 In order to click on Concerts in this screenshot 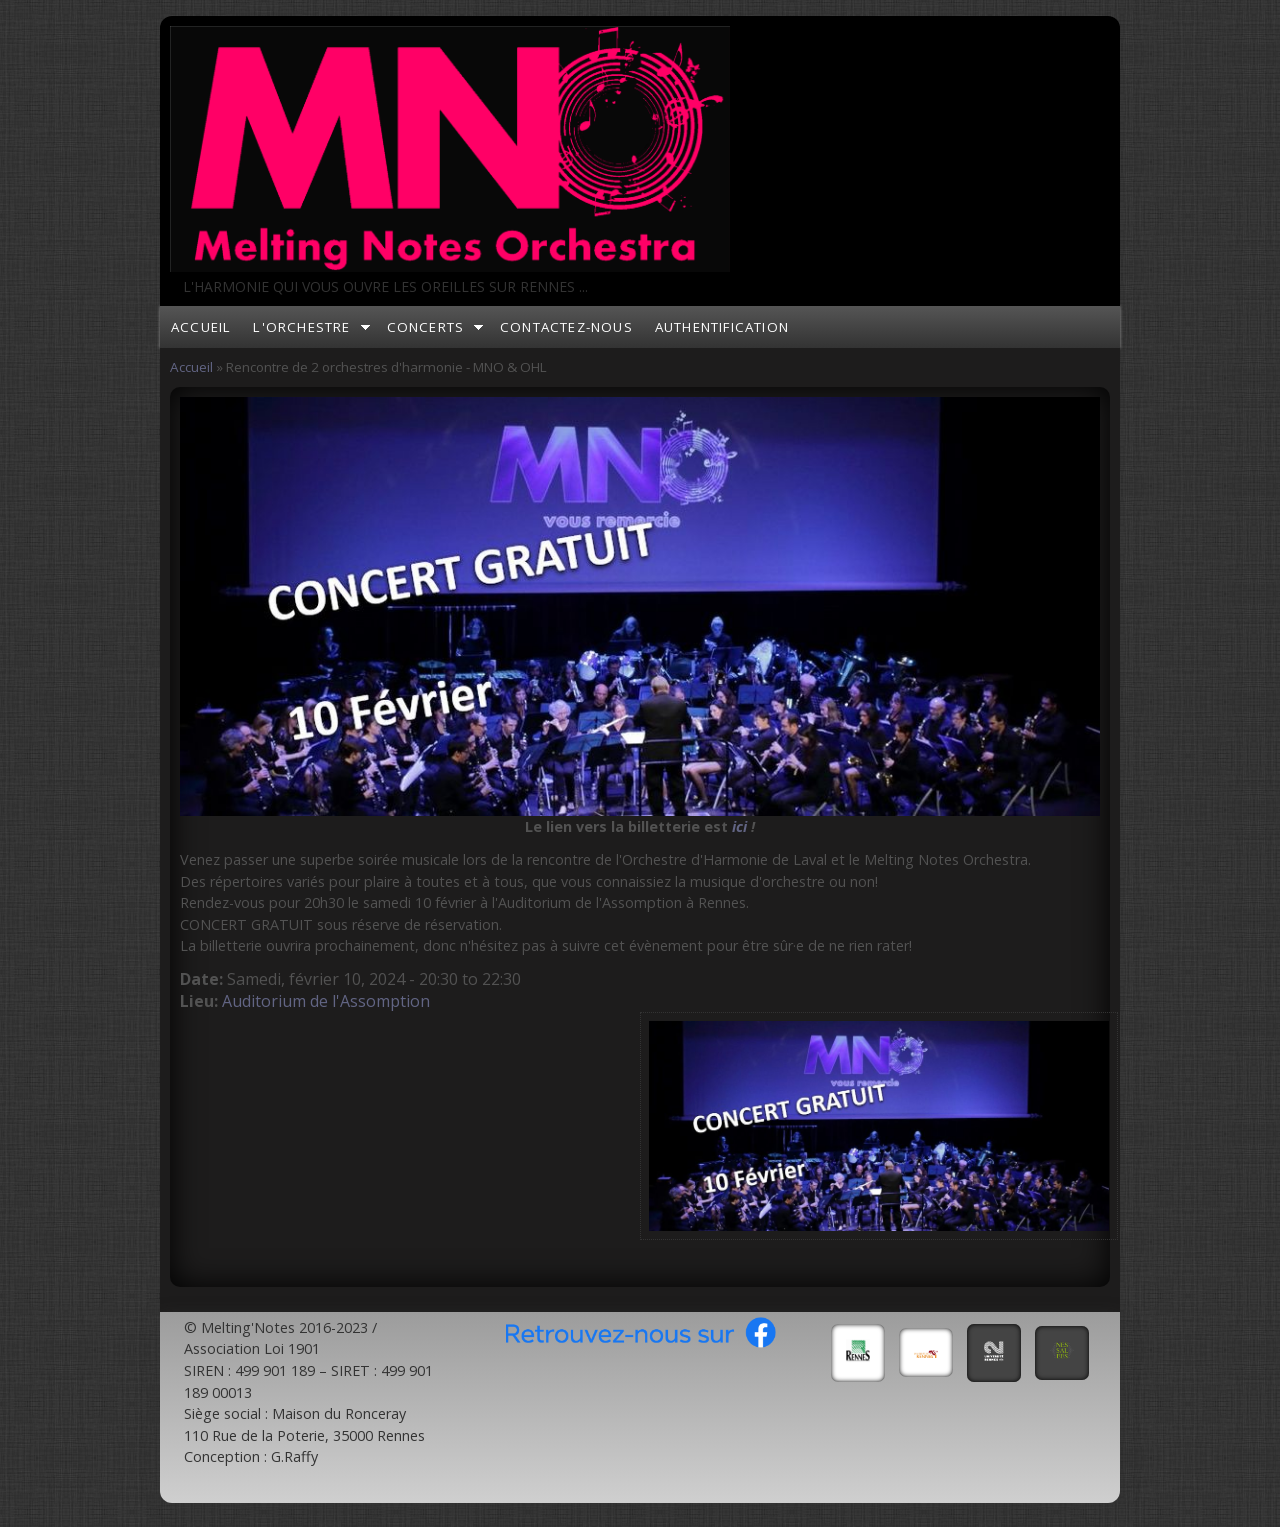, I will do `click(426, 327)`.